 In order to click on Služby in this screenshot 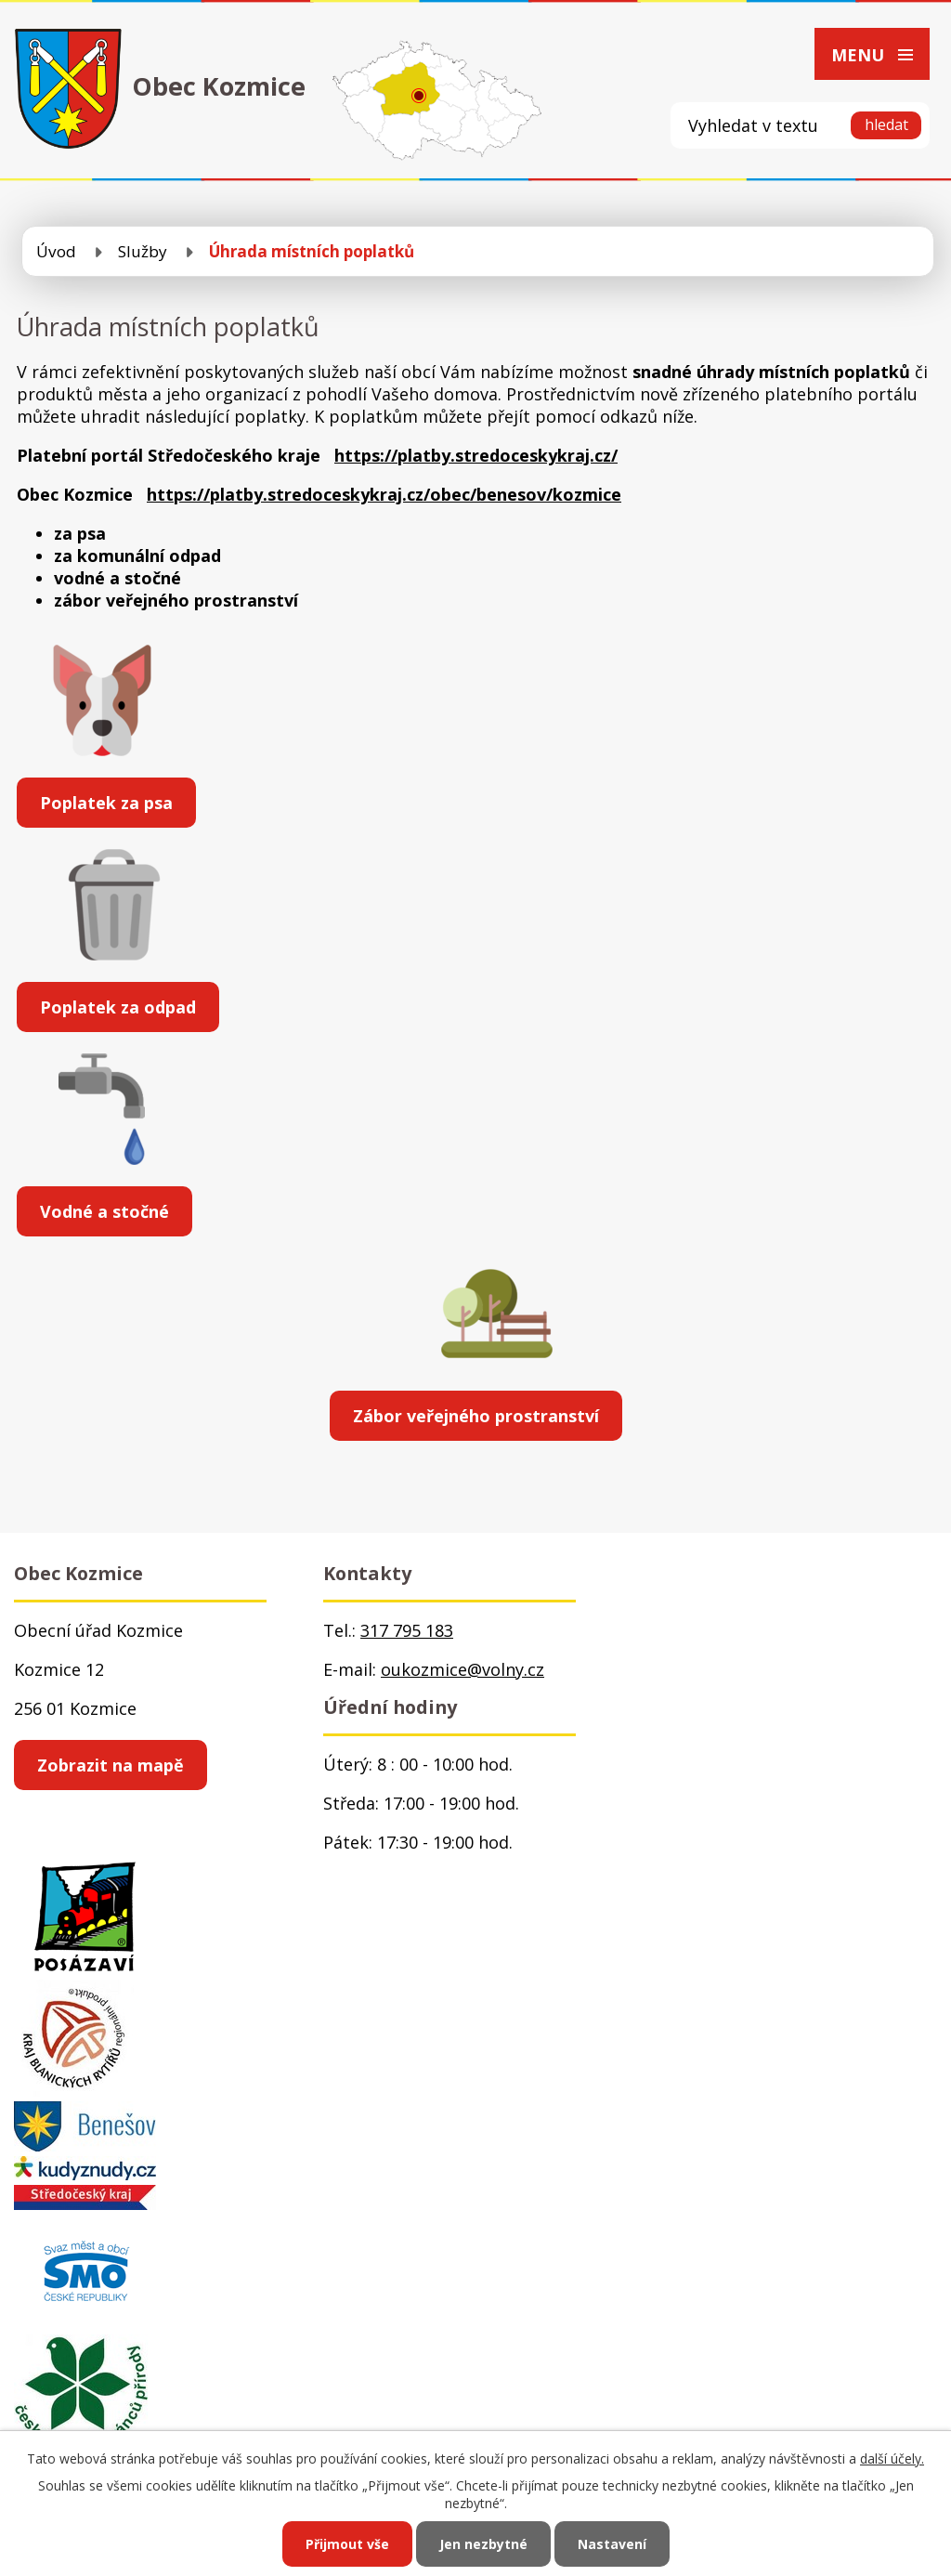, I will do `click(142, 251)`.